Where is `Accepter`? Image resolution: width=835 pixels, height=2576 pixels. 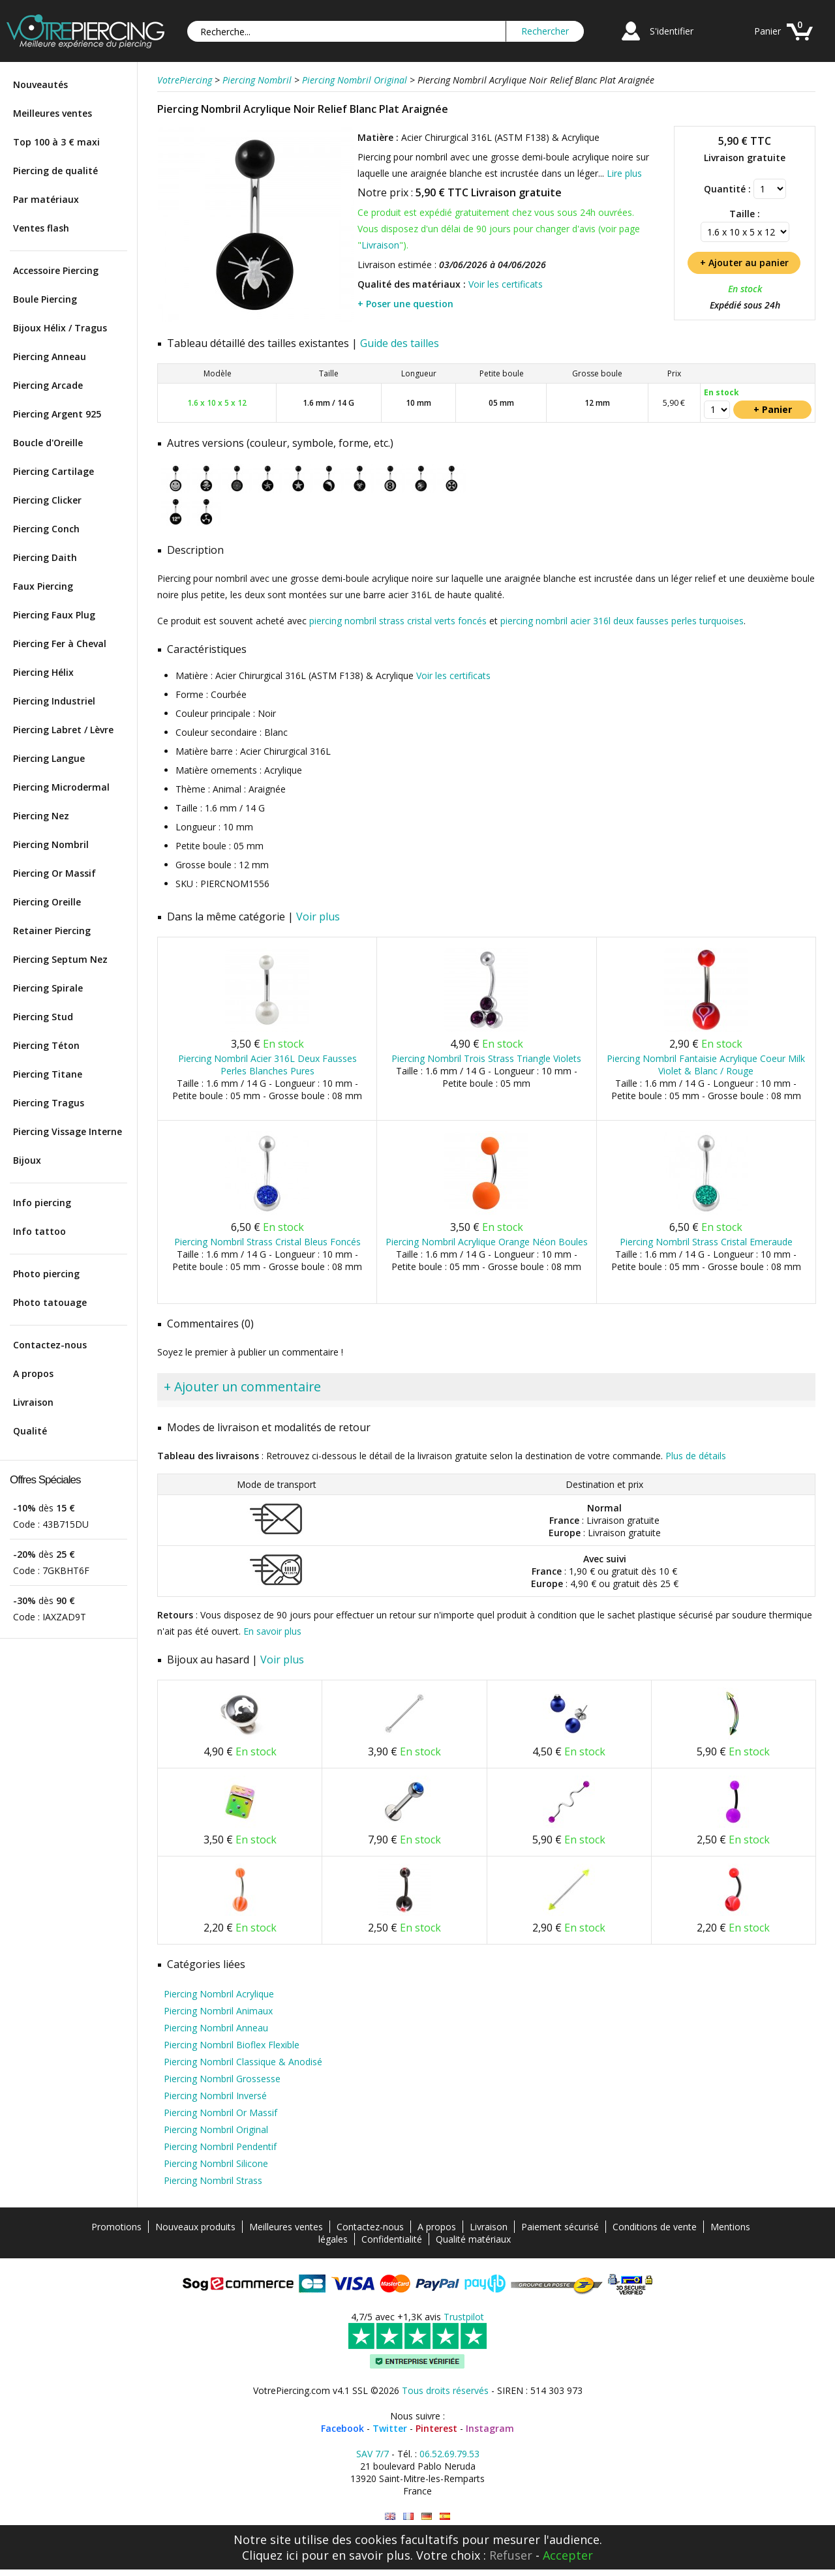 Accepter is located at coordinates (568, 2555).